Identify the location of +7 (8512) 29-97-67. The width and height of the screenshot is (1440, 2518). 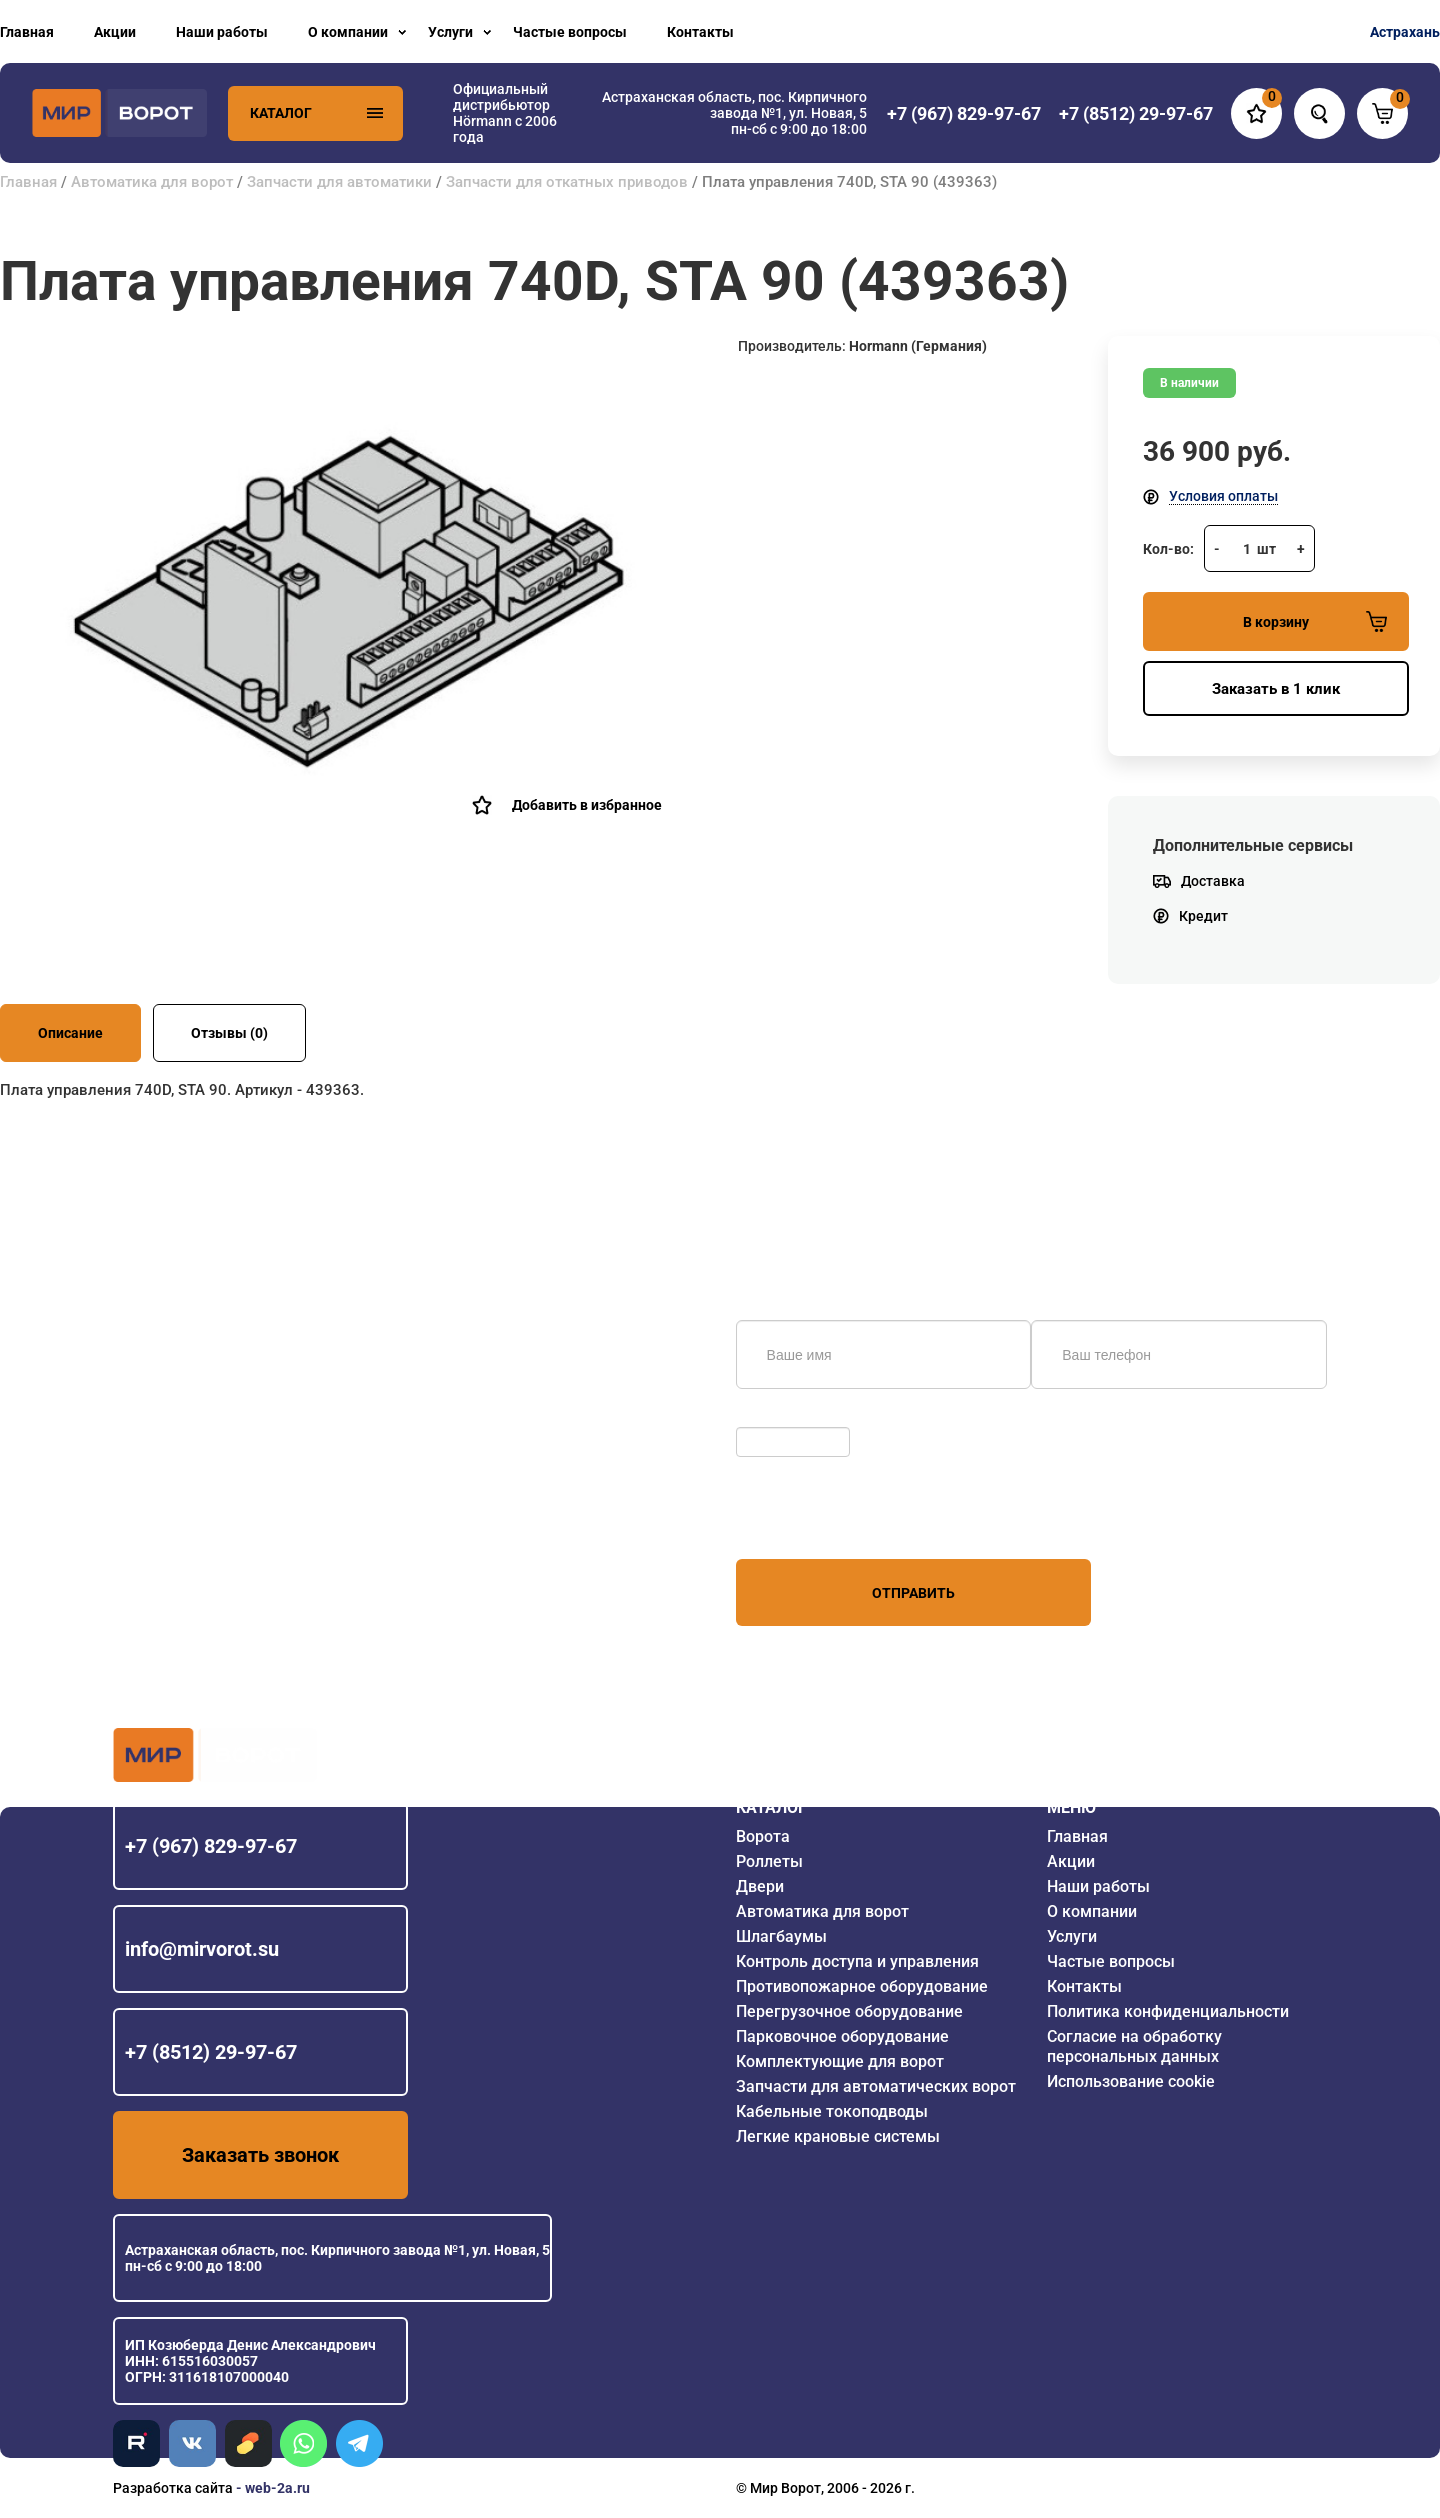
(211, 2052).